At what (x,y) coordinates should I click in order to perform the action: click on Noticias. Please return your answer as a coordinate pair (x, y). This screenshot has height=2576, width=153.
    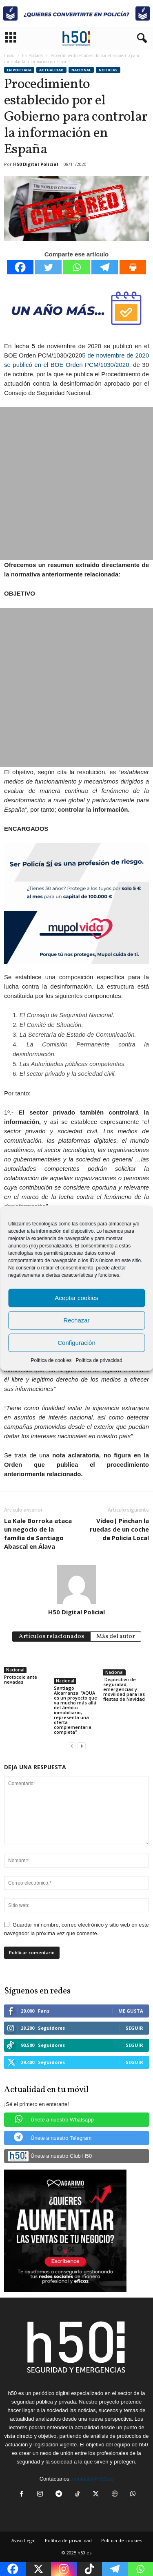
    Looking at the image, I should click on (108, 70).